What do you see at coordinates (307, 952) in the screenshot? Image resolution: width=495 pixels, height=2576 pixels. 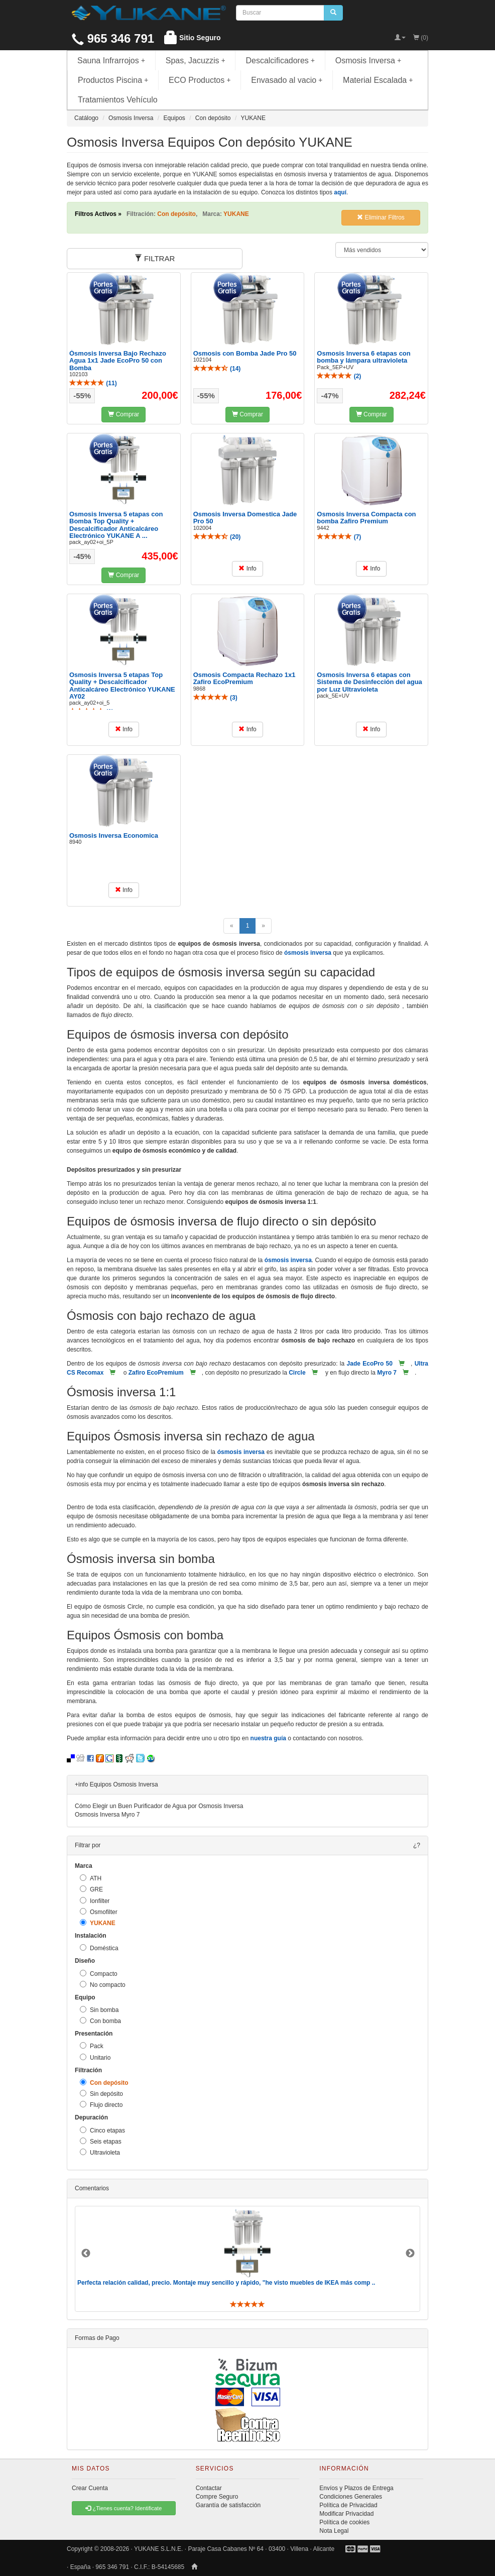 I see `ósmosis inversa` at bounding box center [307, 952].